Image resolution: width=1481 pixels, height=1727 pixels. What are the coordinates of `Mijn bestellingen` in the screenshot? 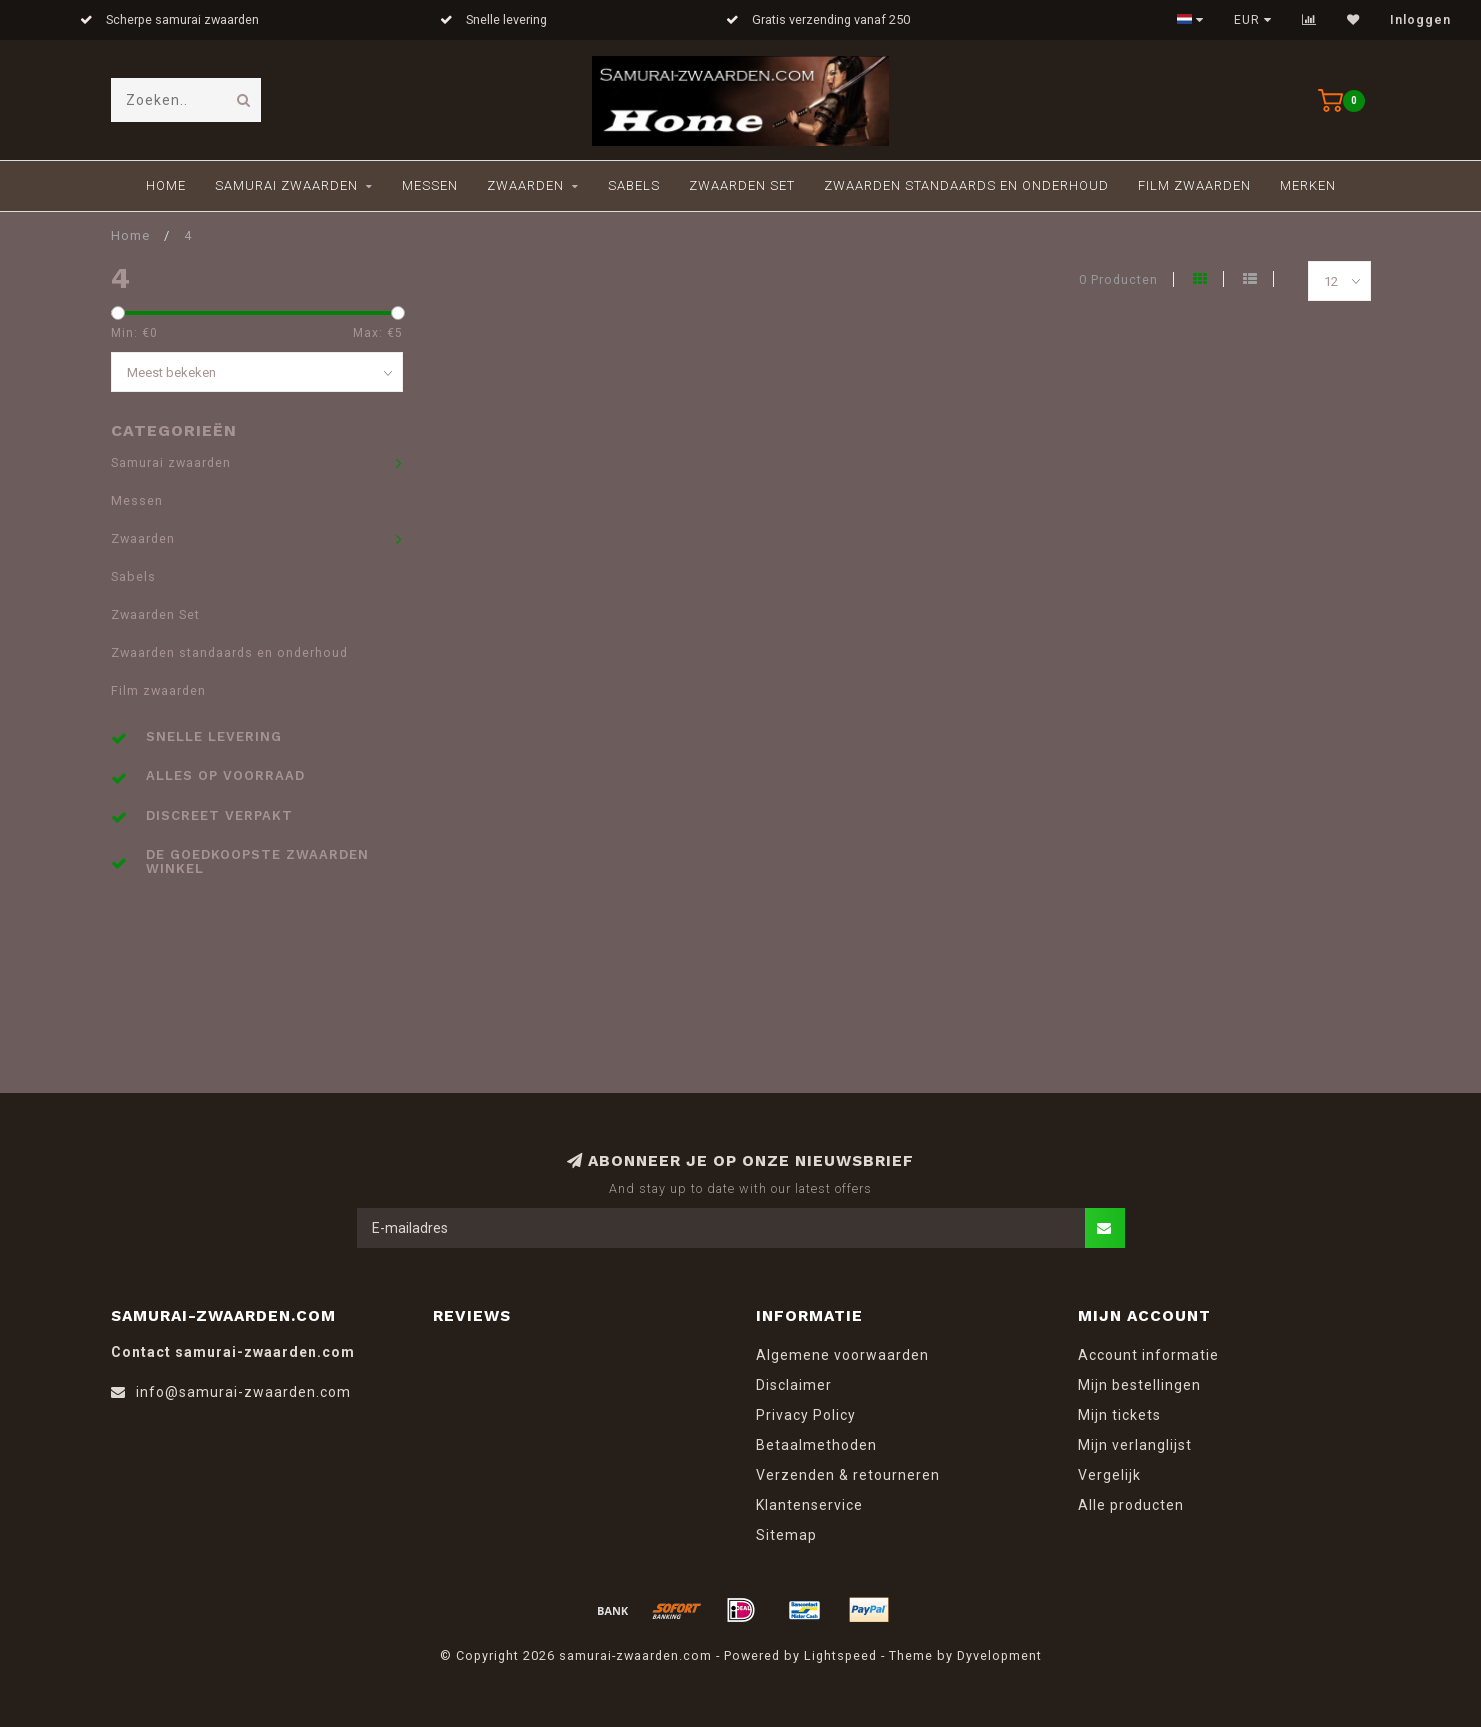 It's located at (1139, 1385).